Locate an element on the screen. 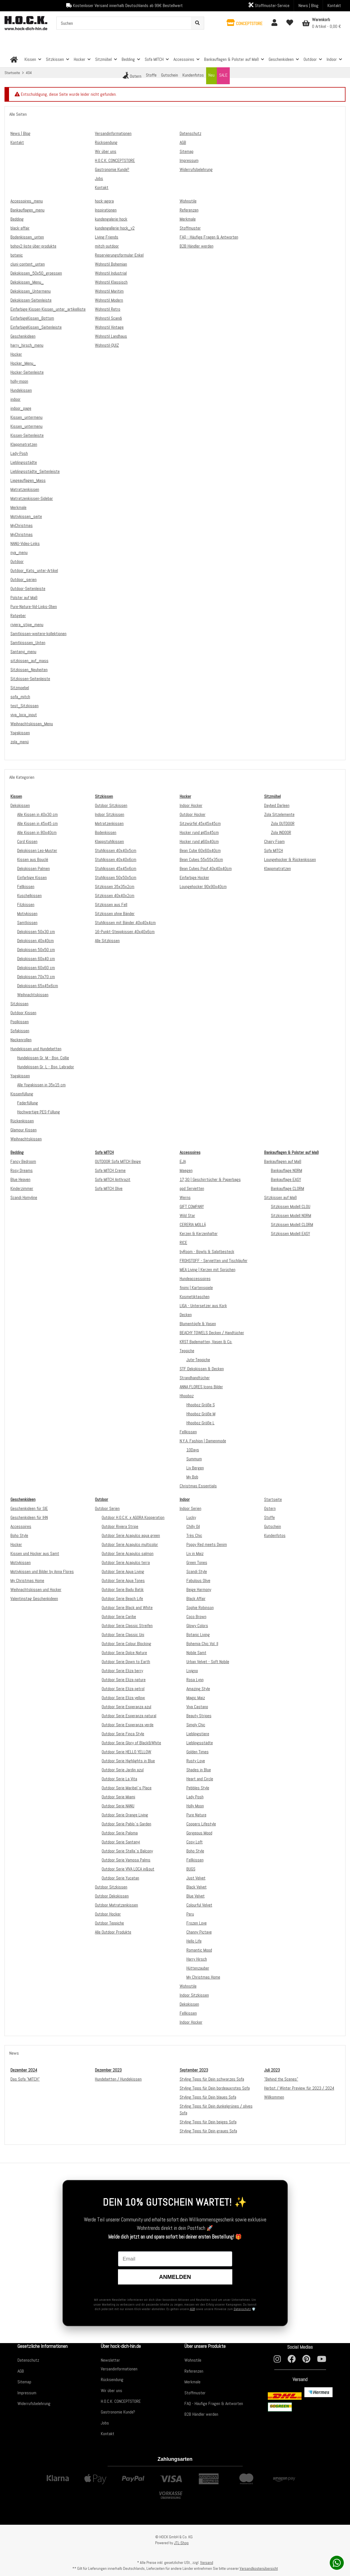  Outdoor Serie La Vita is located at coordinates (119, 1779).